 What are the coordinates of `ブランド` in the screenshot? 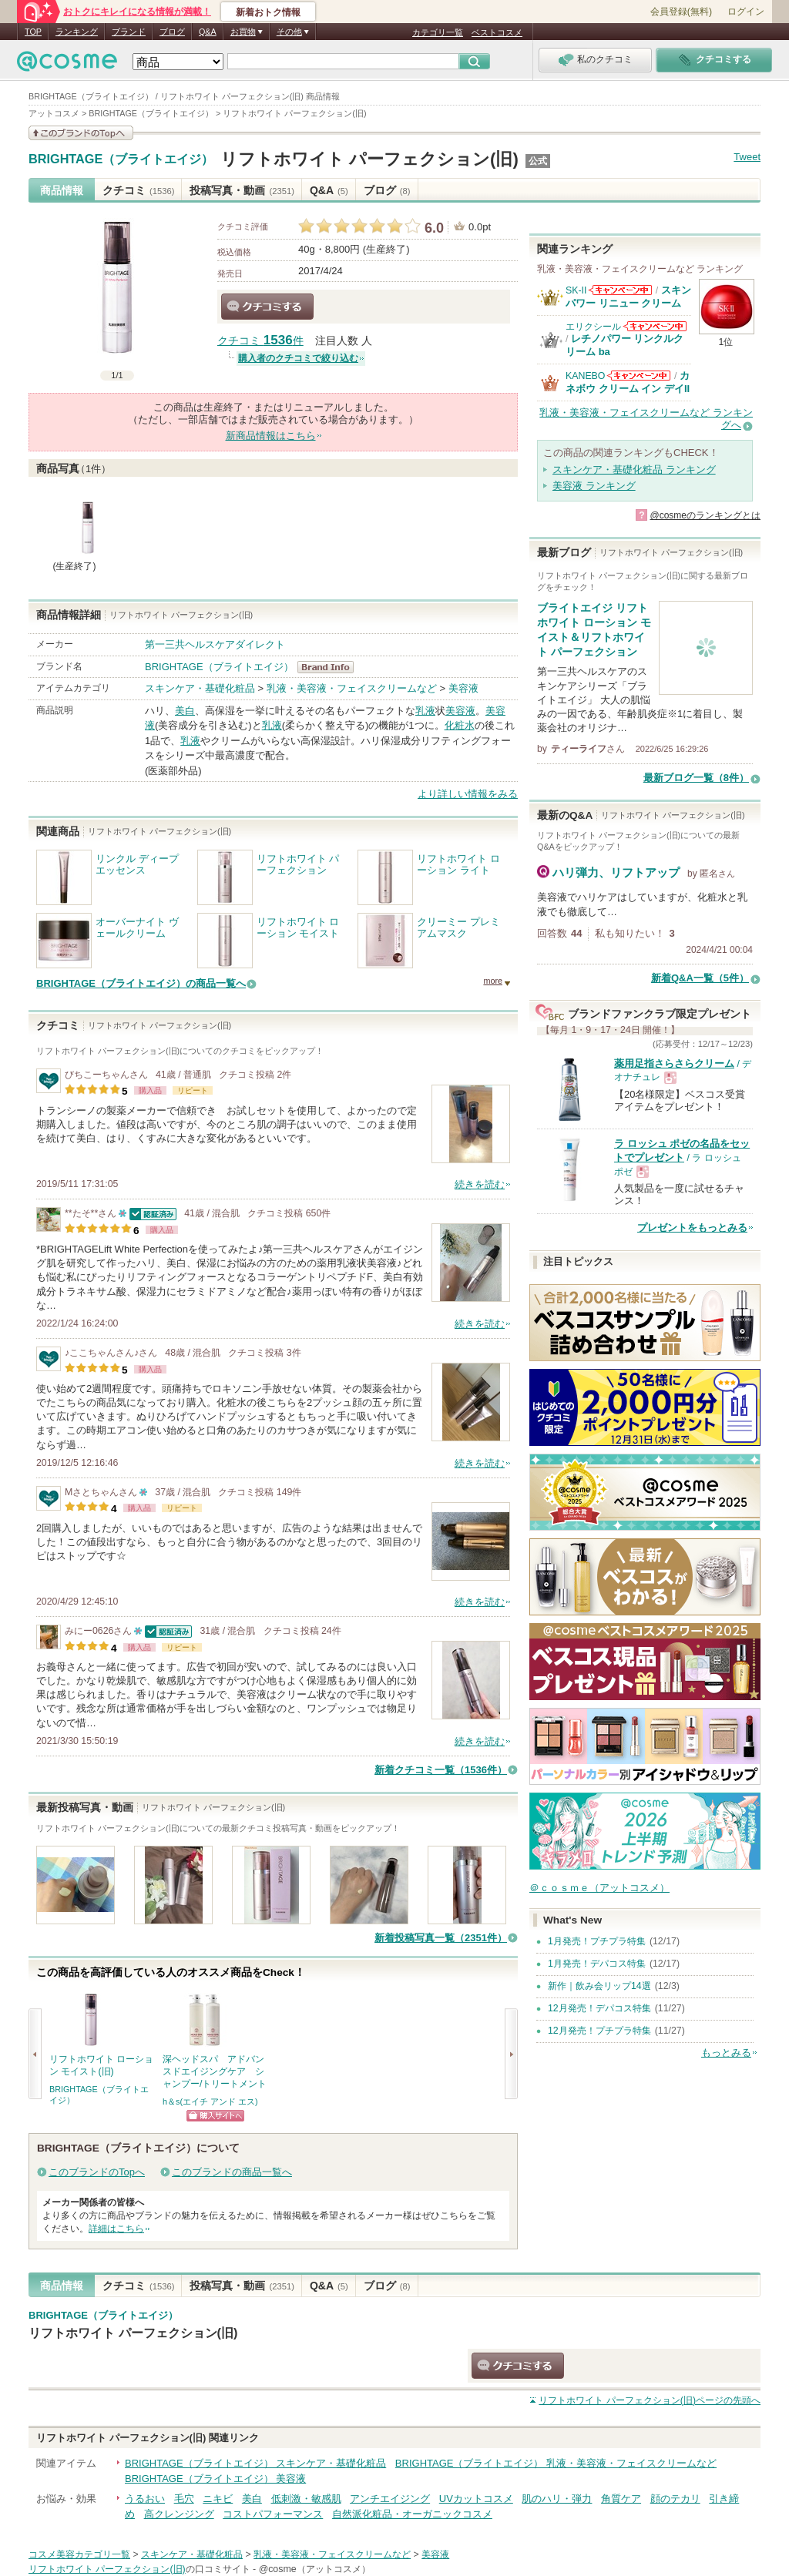 It's located at (129, 31).